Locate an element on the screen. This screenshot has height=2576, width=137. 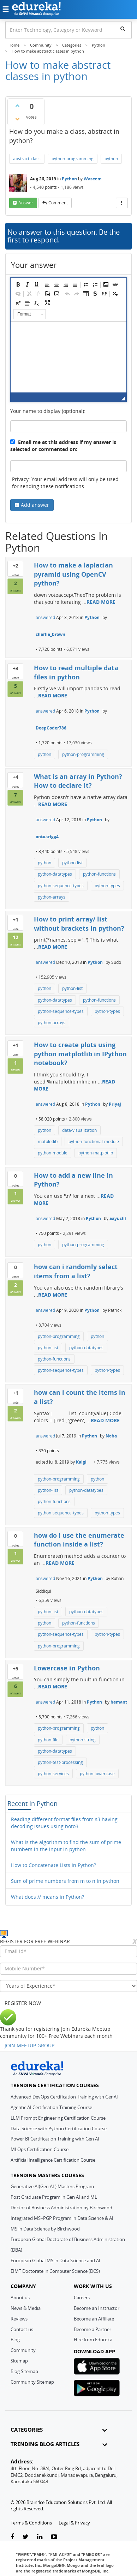
Waseem is located at coordinates (93, 179).